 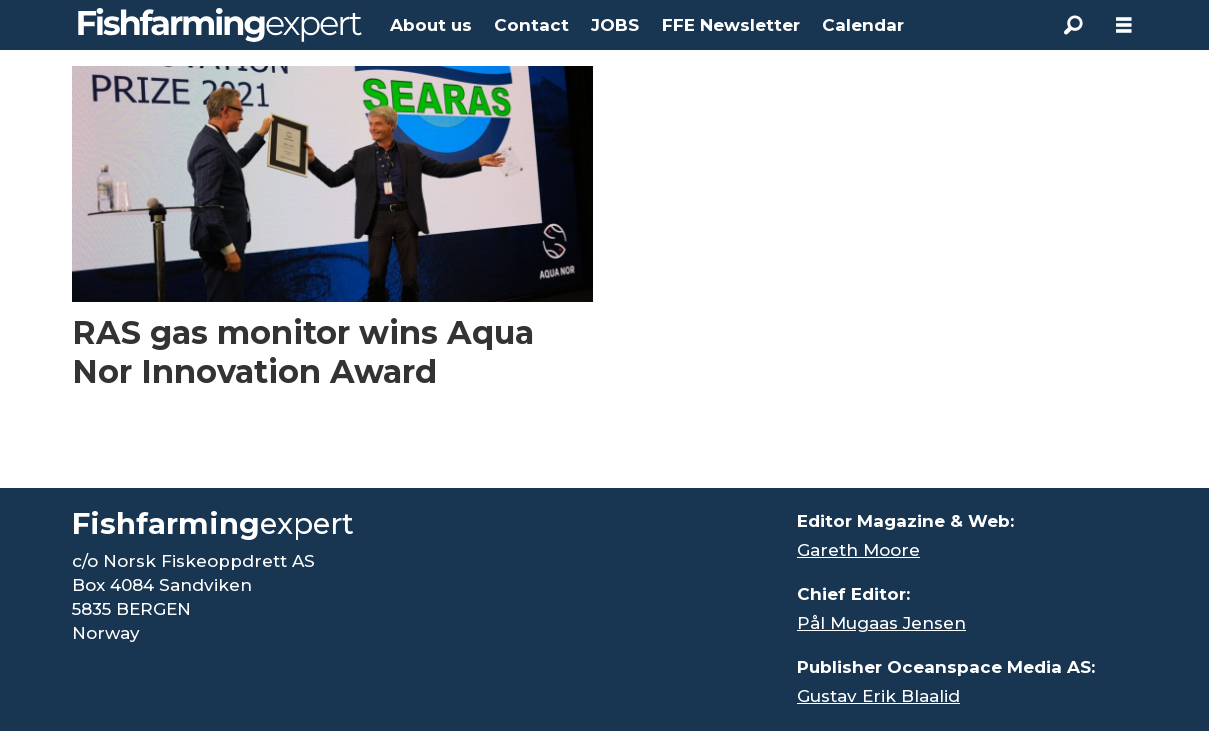 What do you see at coordinates (1124, 25) in the screenshot?
I see `[Open menu]` at bounding box center [1124, 25].